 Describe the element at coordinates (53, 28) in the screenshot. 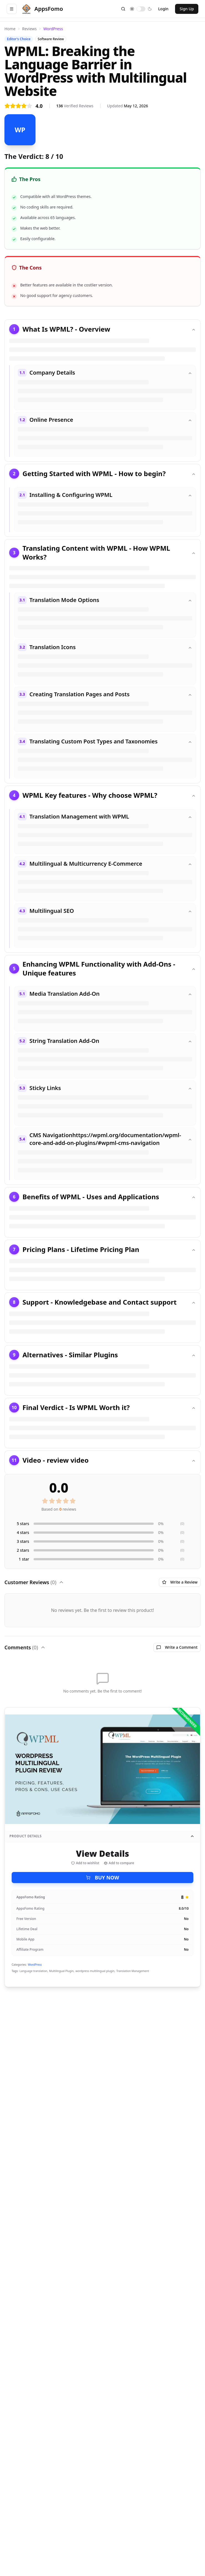

I see `WordPress` at that location.